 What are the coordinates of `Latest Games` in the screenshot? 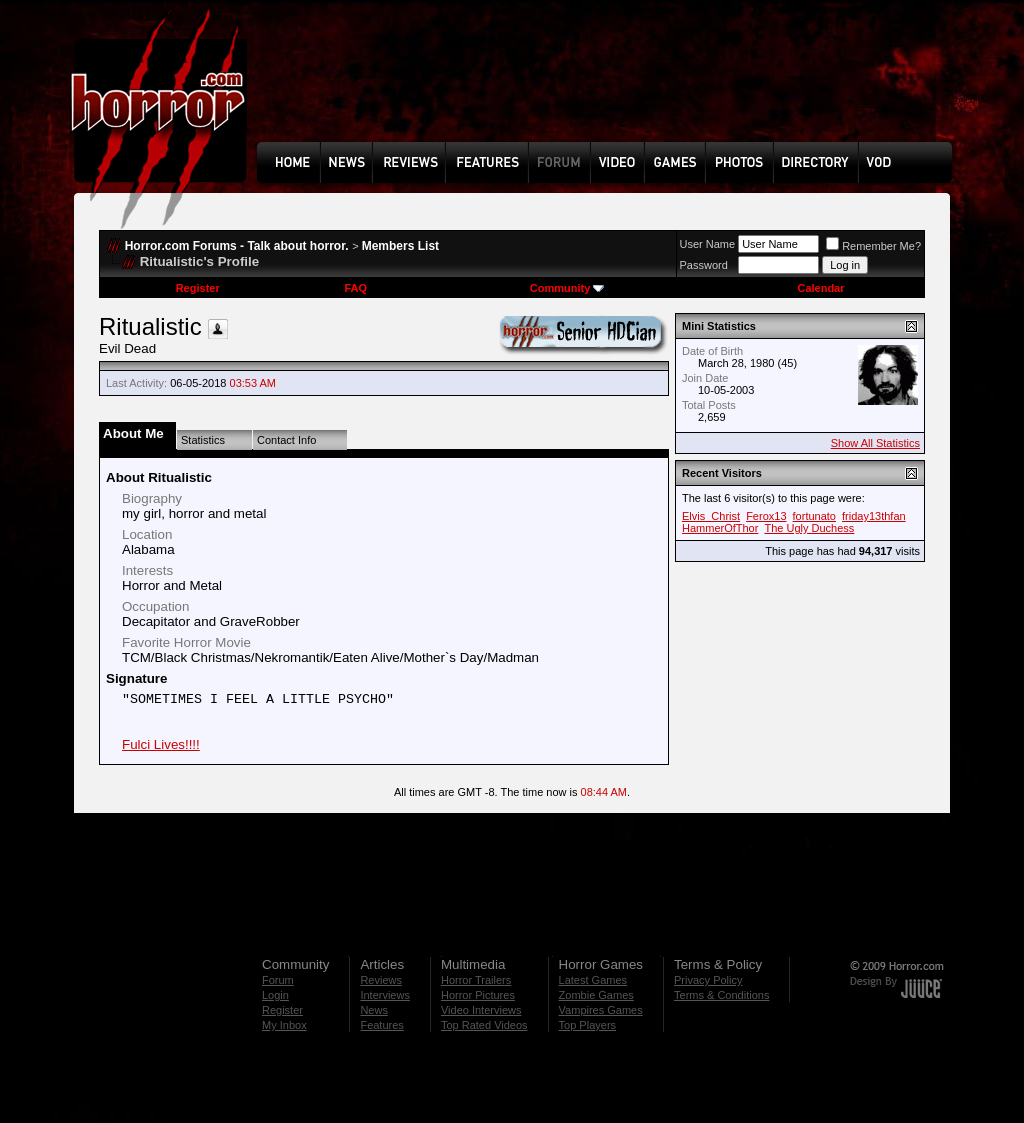 It's located at (593, 980).